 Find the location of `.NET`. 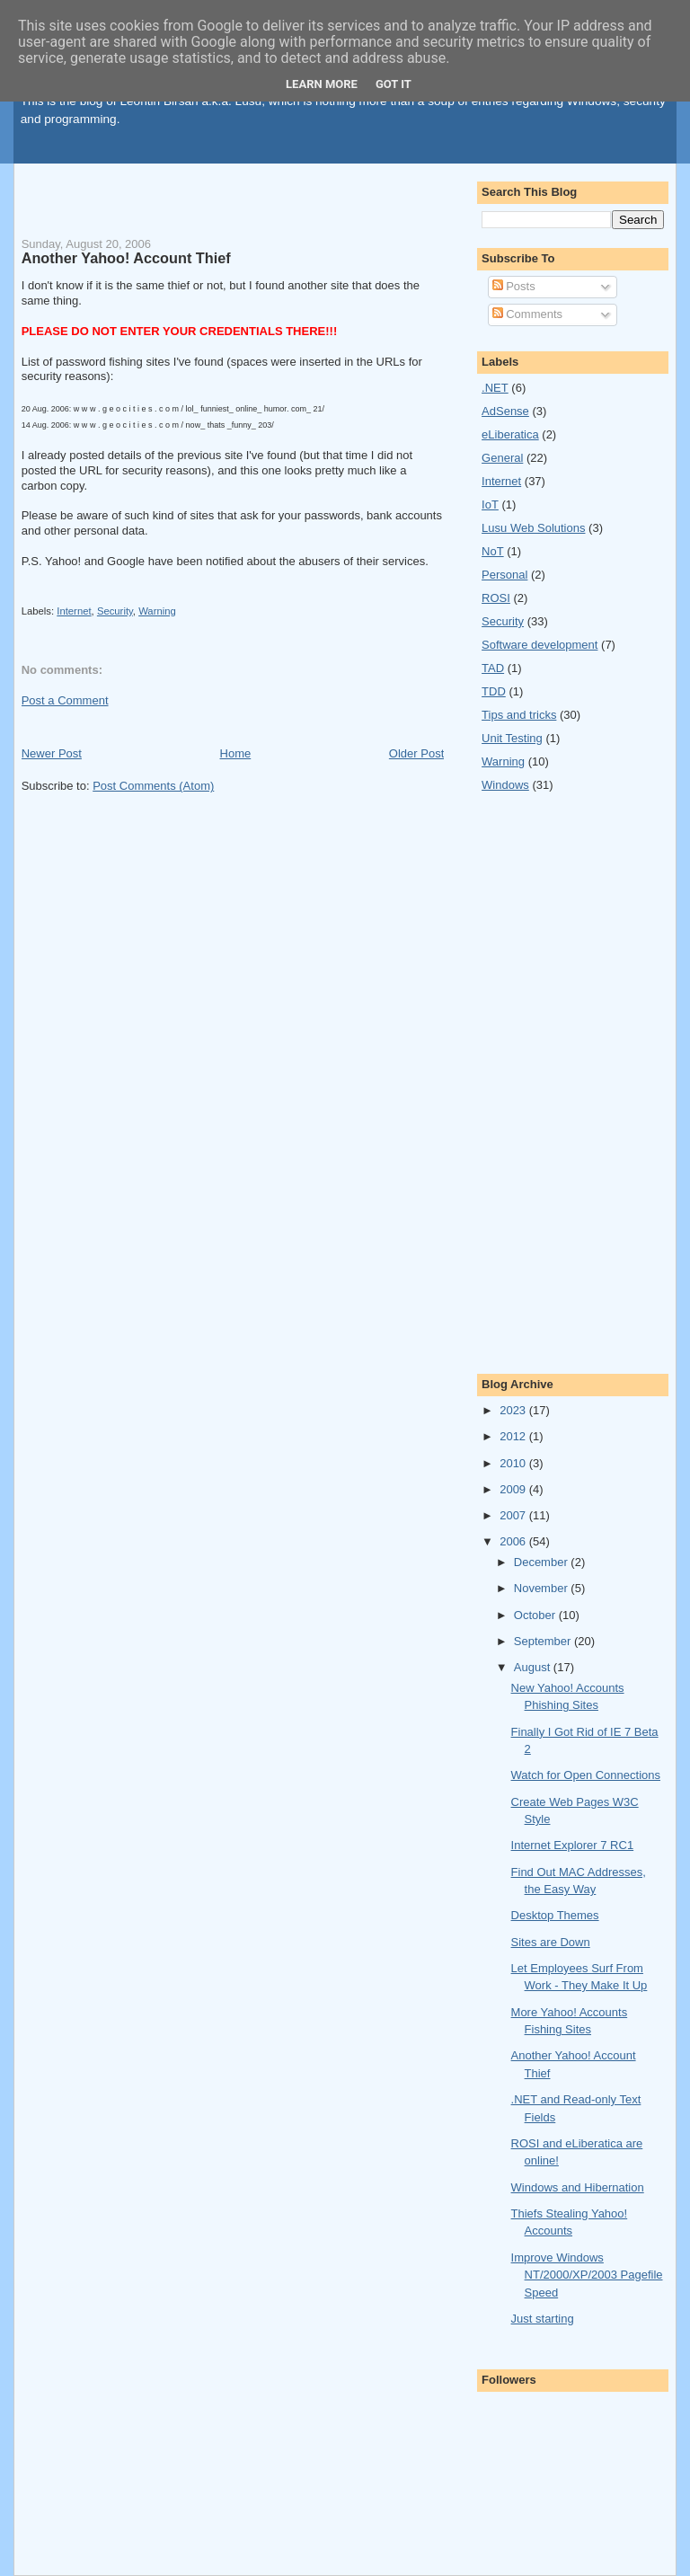

.NET is located at coordinates (495, 387).